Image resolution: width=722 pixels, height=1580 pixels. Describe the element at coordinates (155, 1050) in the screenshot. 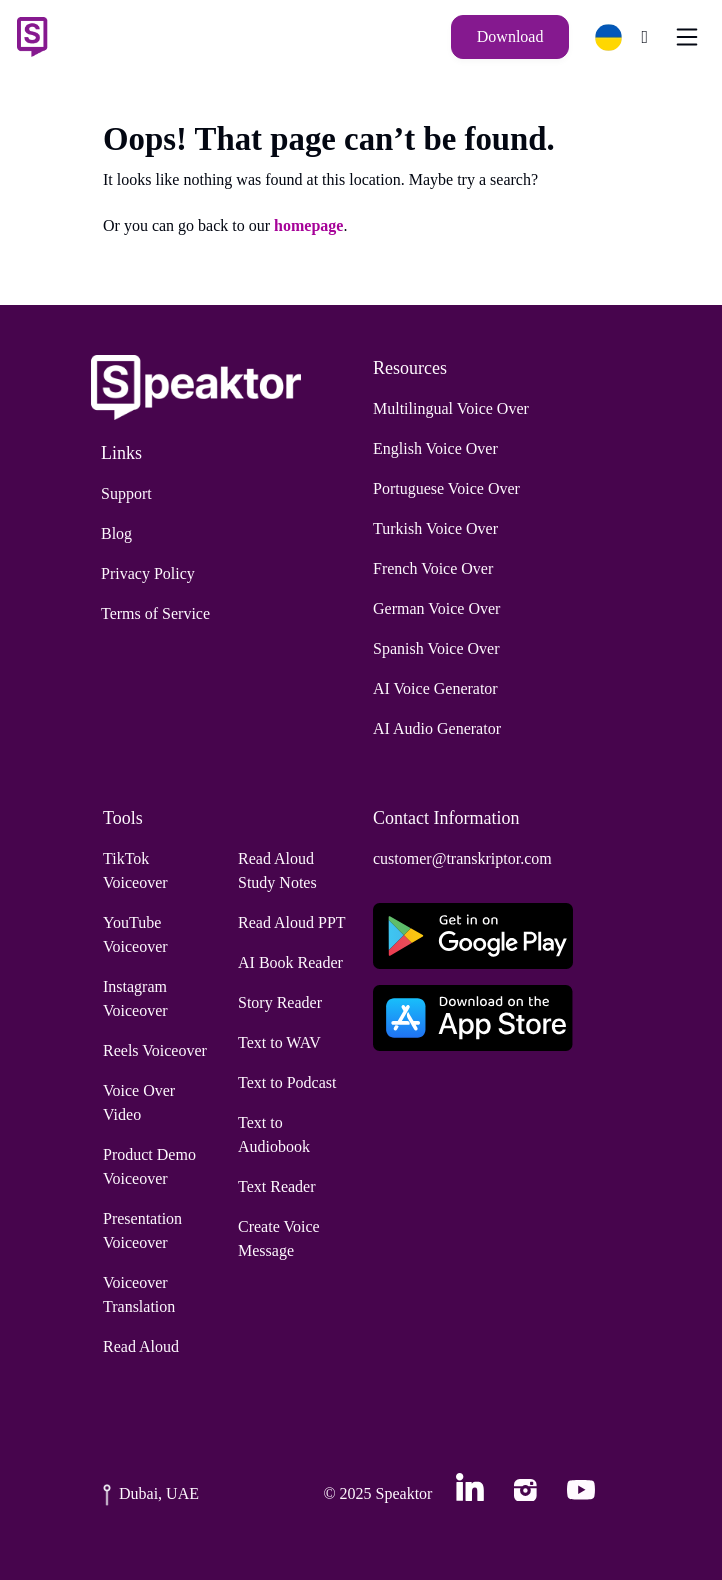

I see `Reels Voiceover` at that location.